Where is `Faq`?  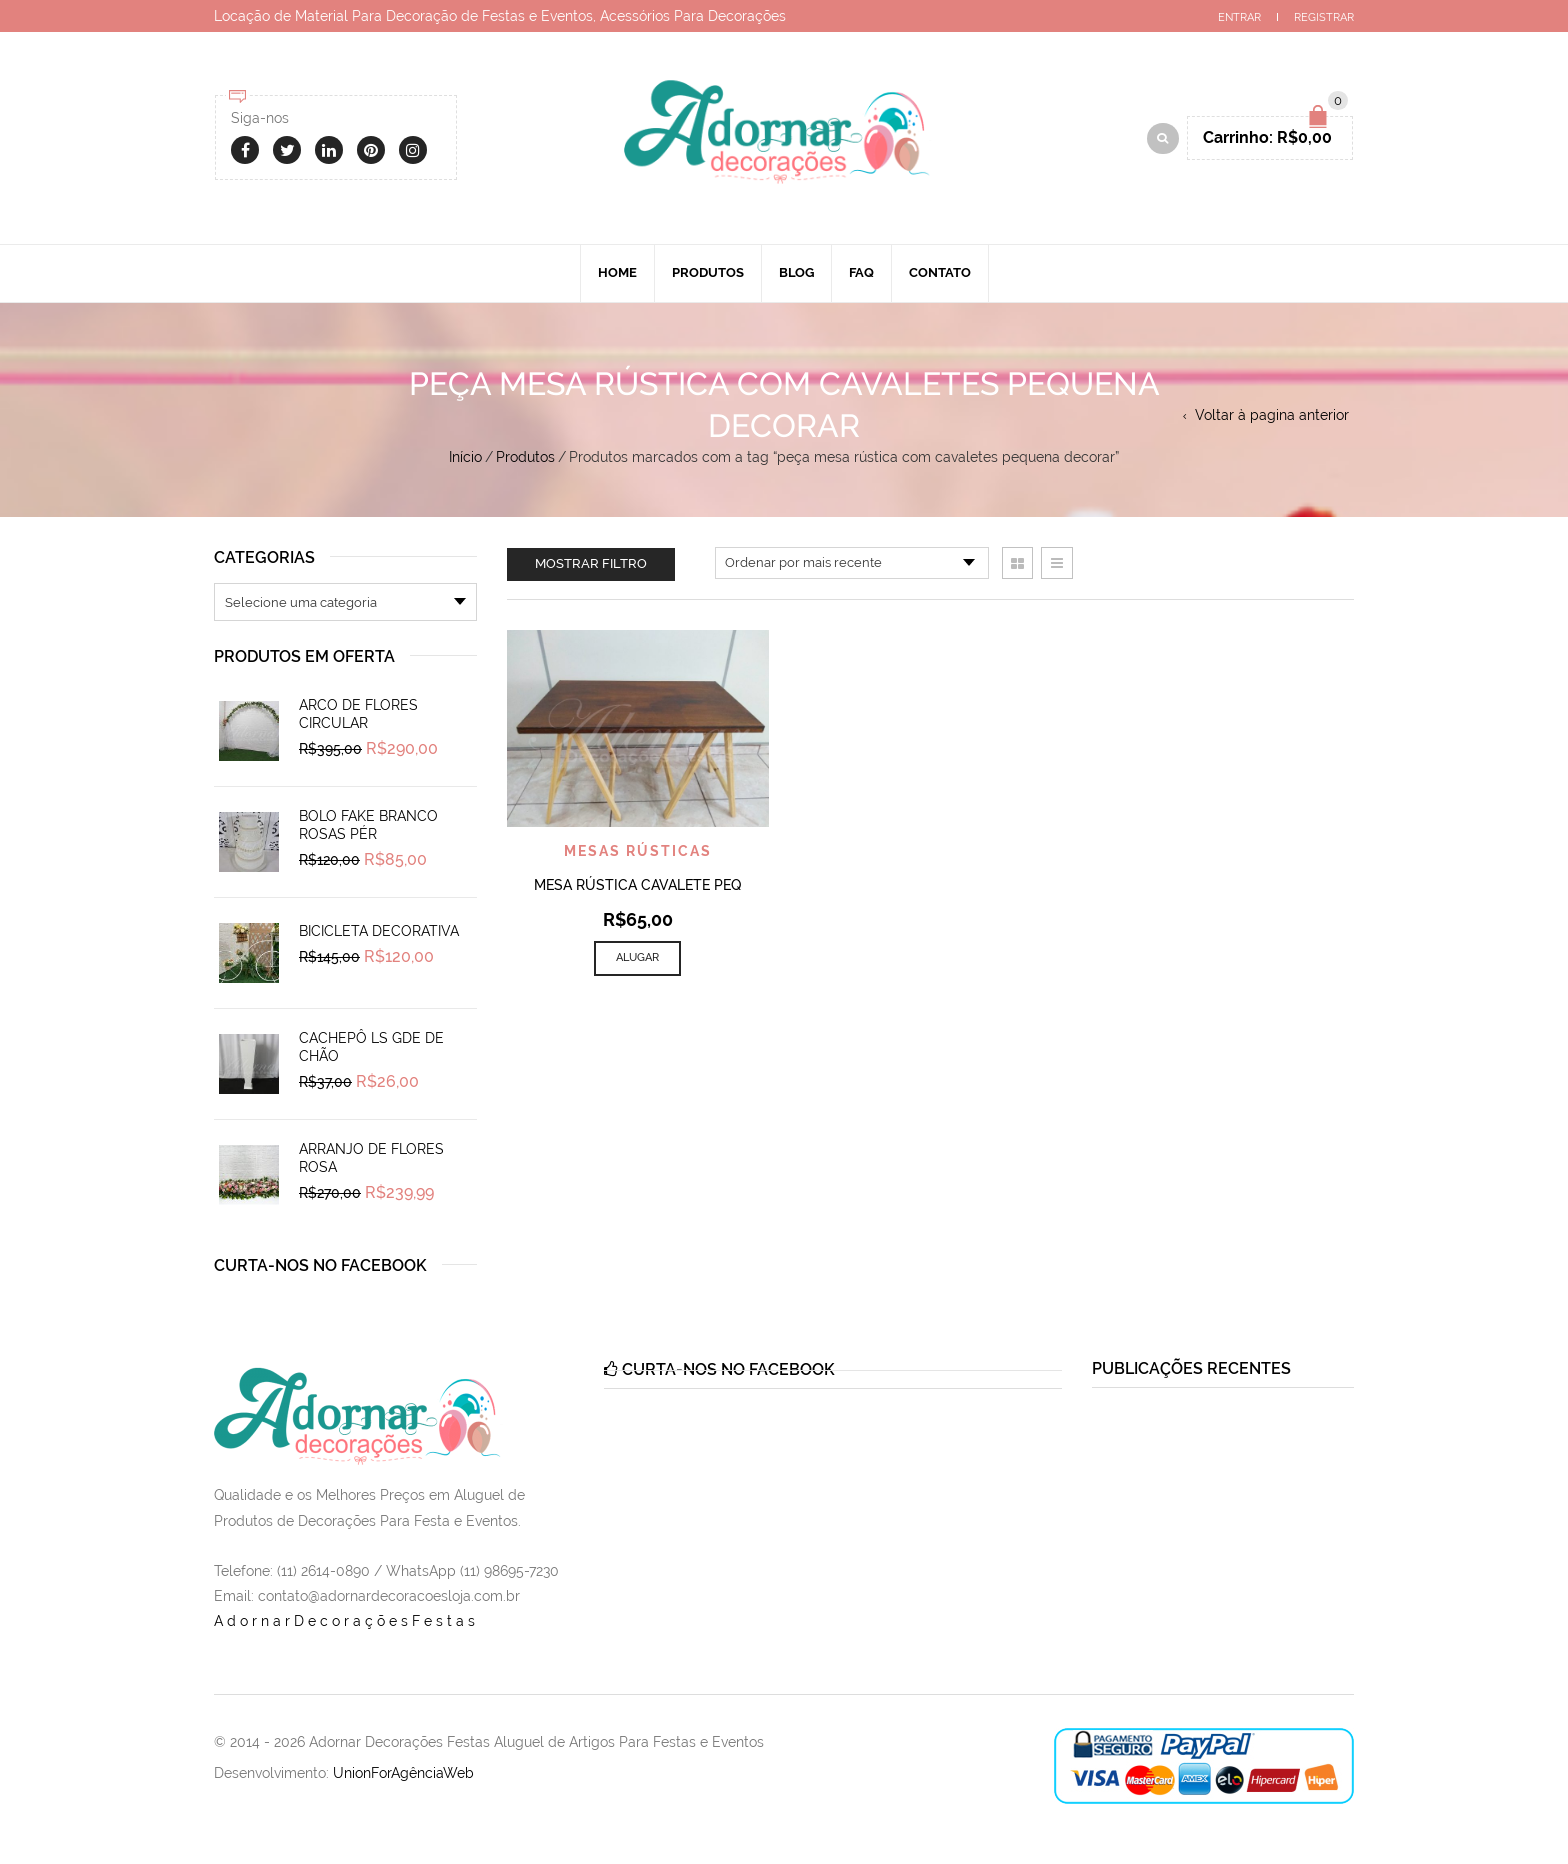 Faq is located at coordinates (861, 272).